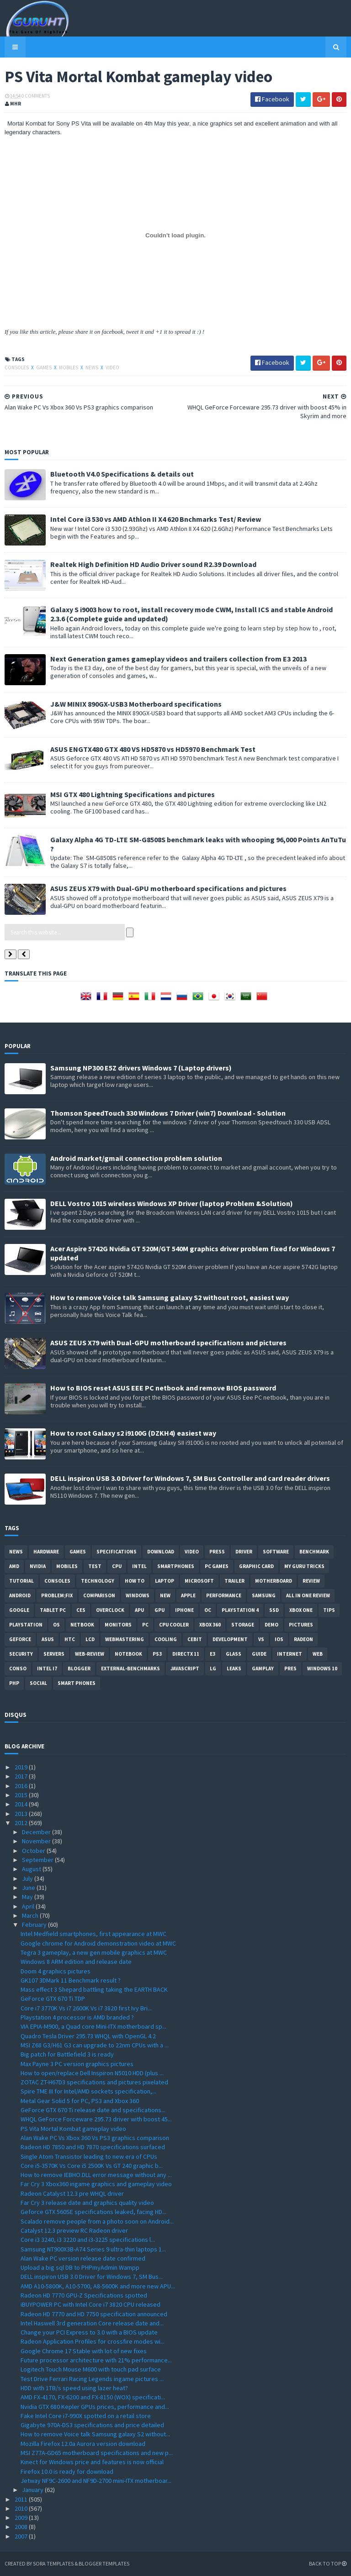 The width and height of the screenshot is (351, 2576). I want to click on Intel Medfield smartphones, first appearance at MWC, so click(93, 1934).